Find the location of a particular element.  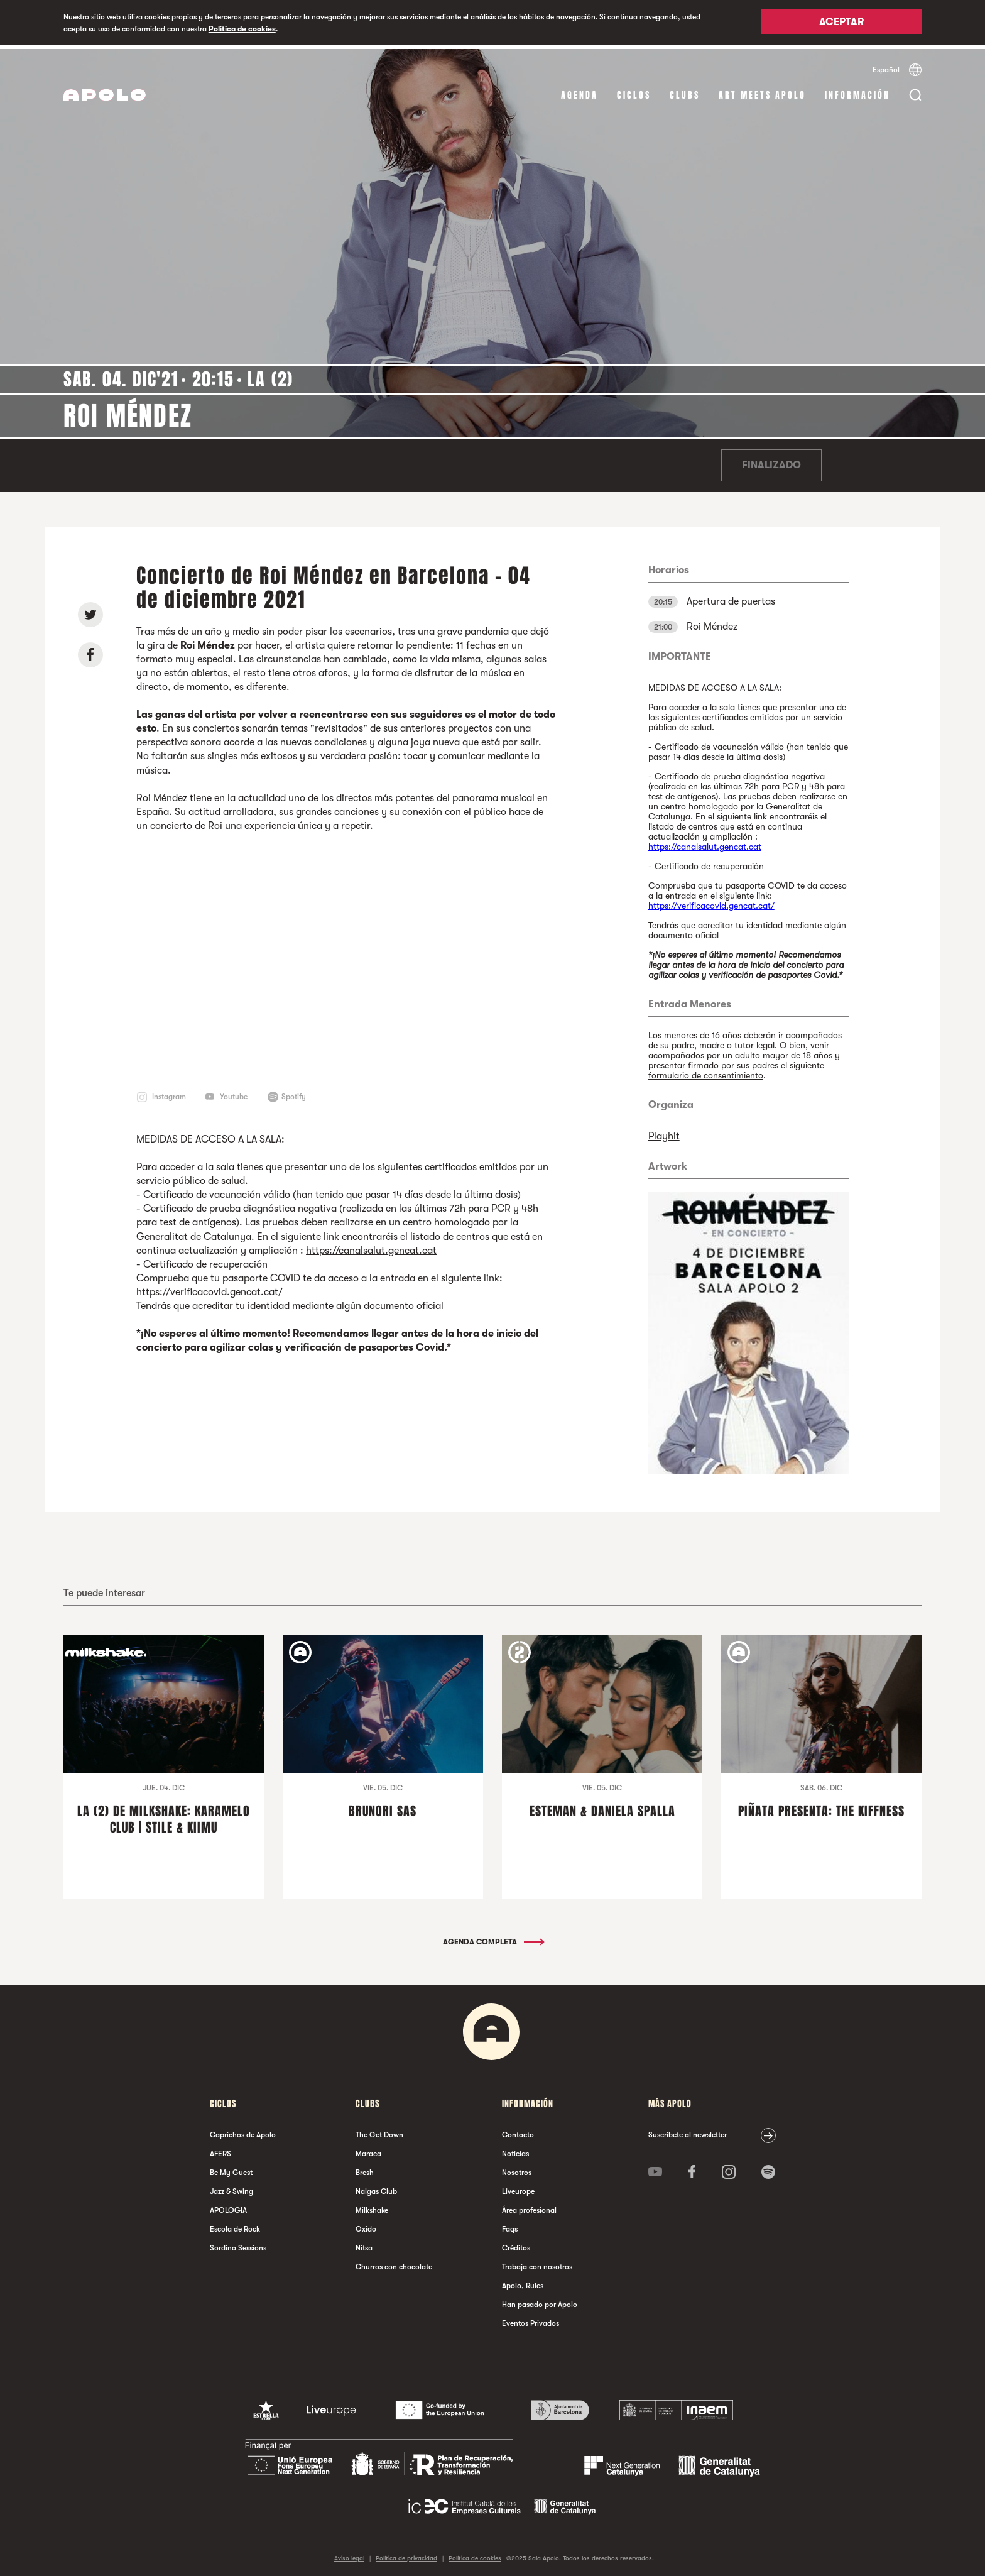

Nitsa is located at coordinates (364, 2243).